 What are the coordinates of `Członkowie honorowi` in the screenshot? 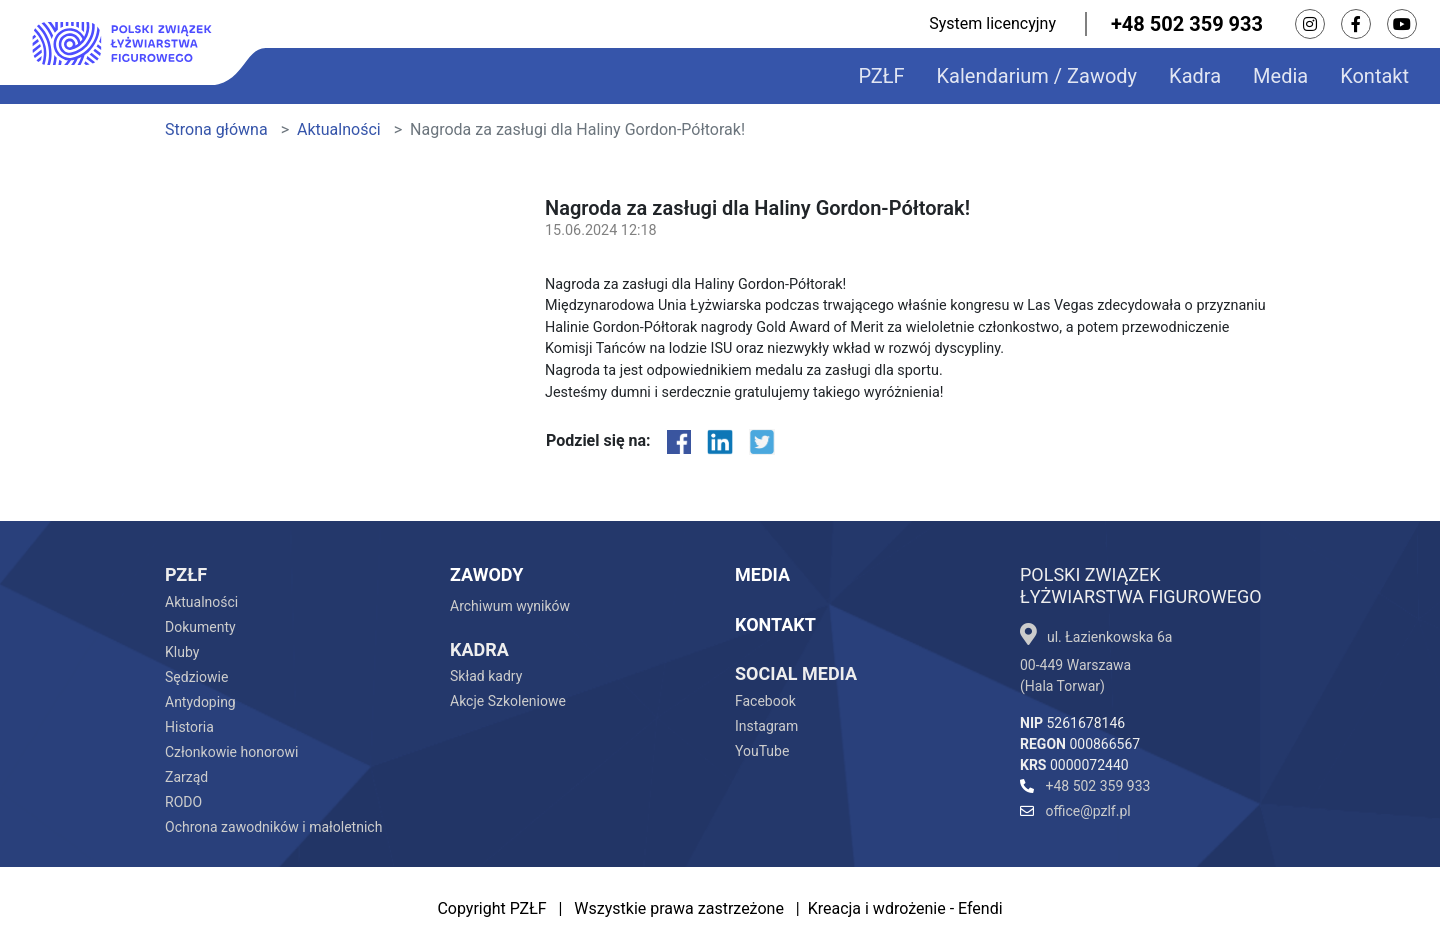 It's located at (231, 752).